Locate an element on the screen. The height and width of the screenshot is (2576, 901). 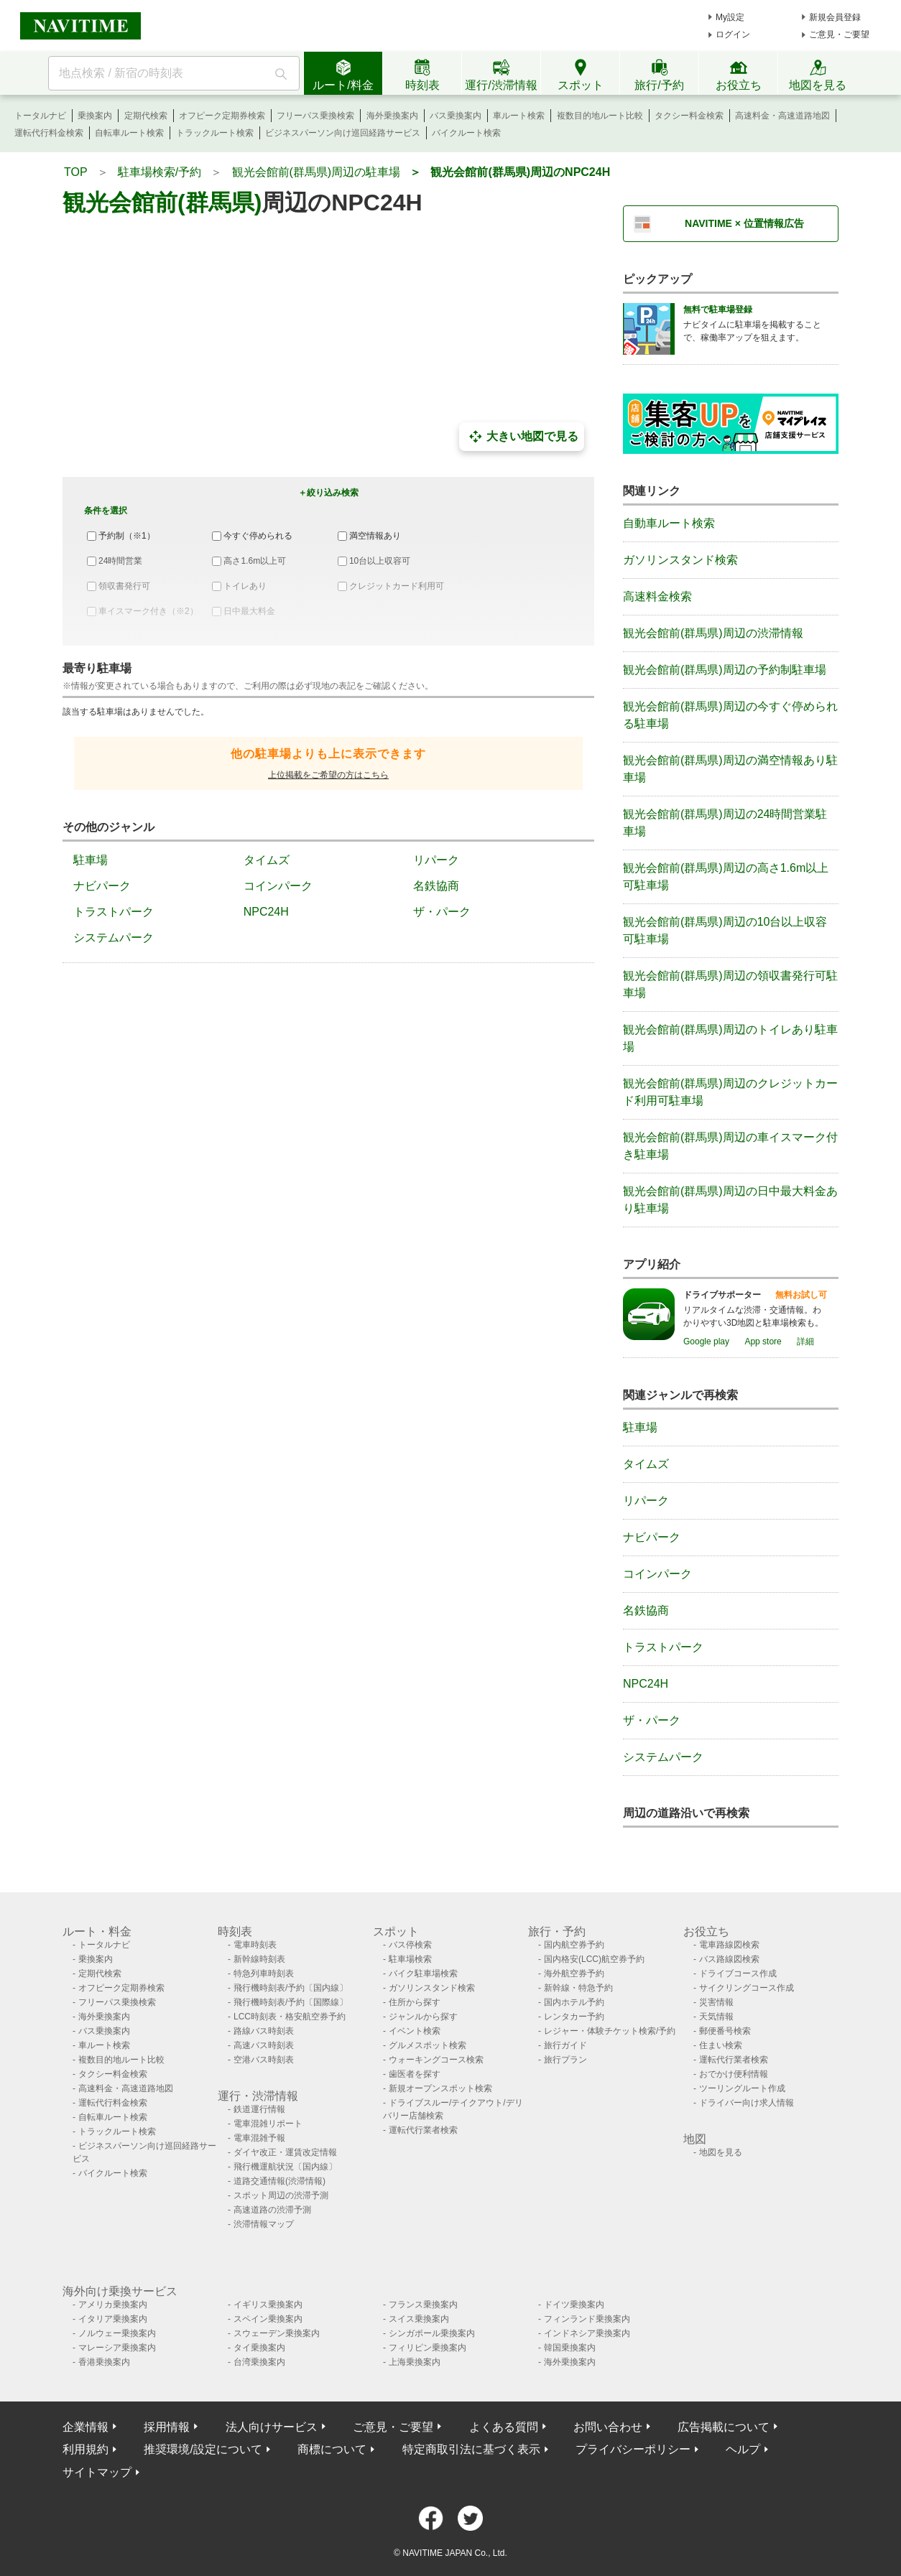
旅行プラン is located at coordinates (565, 2060).